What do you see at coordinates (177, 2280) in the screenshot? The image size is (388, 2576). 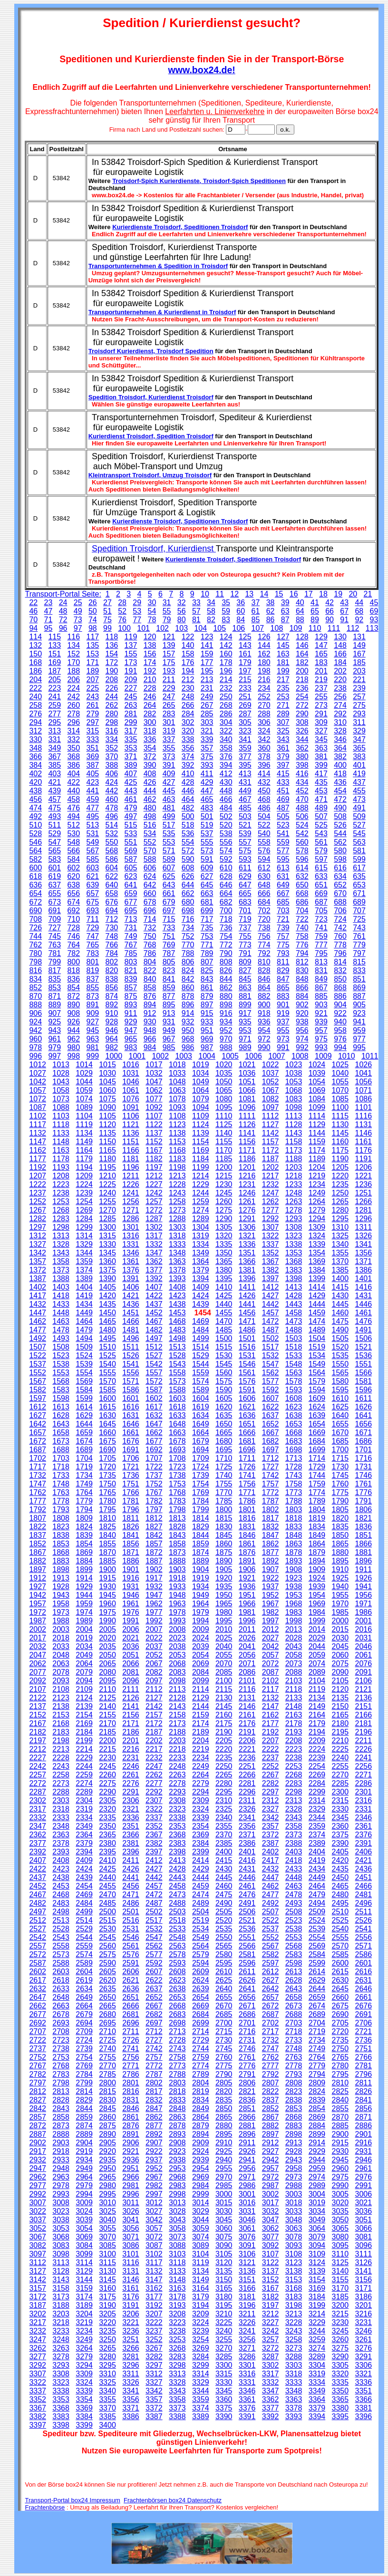 I see `3148` at bounding box center [177, 2280].